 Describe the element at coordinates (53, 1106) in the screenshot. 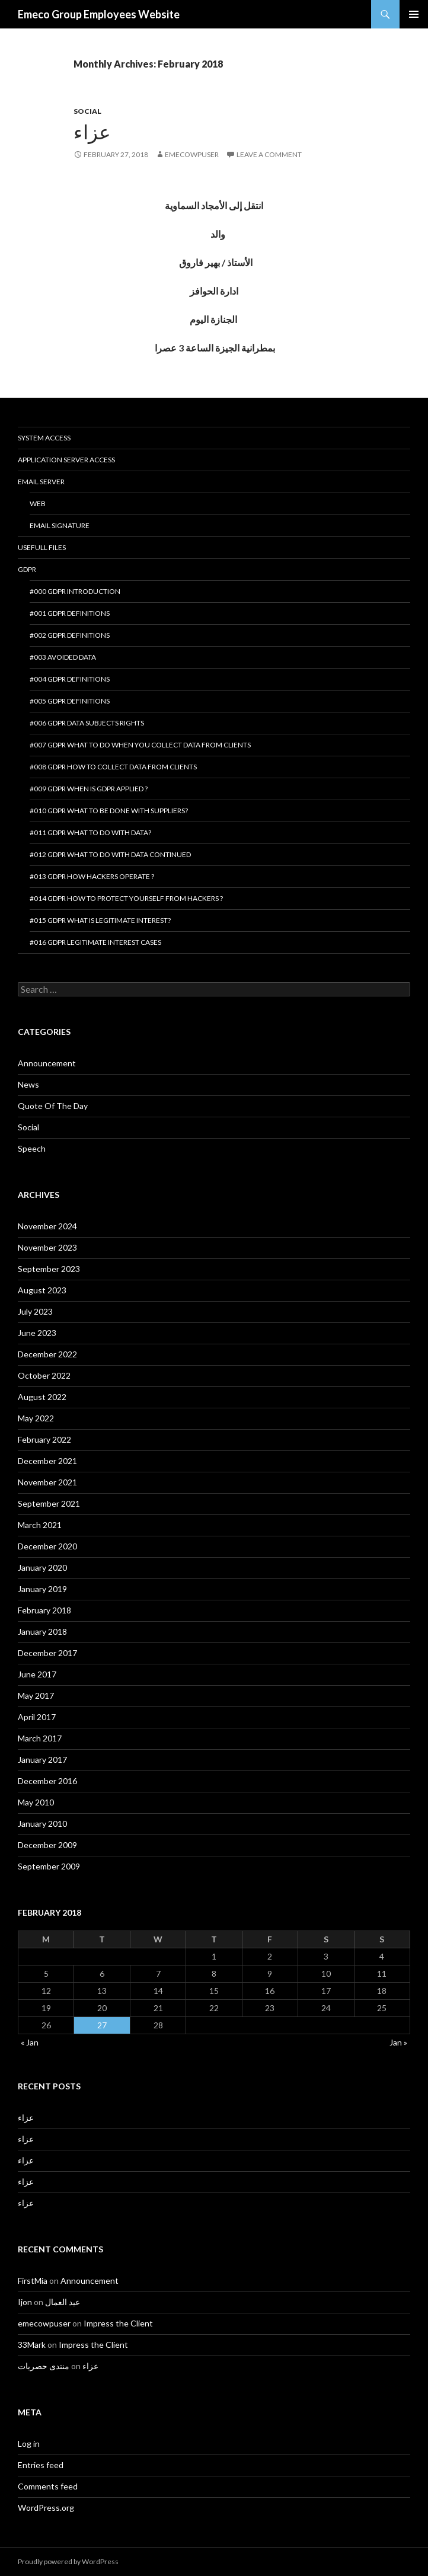

I see `Quote Of The Day` at that location.